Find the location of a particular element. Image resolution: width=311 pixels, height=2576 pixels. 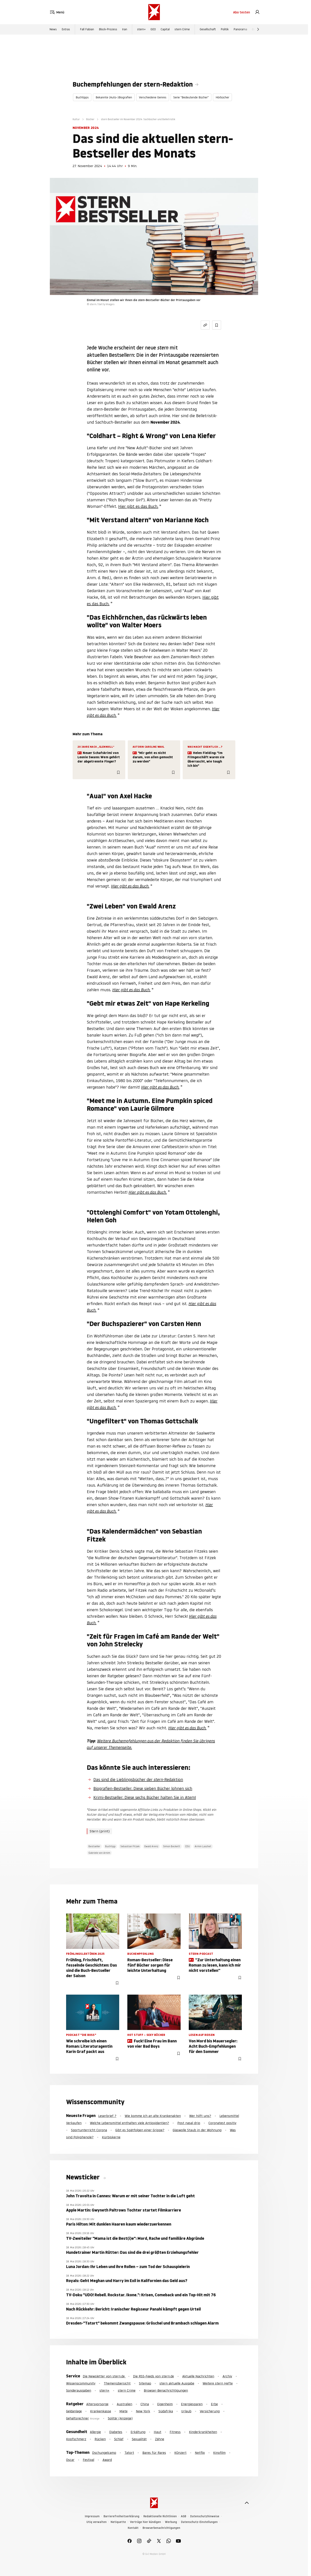

Erbe is located at coordinates (214, 2404).